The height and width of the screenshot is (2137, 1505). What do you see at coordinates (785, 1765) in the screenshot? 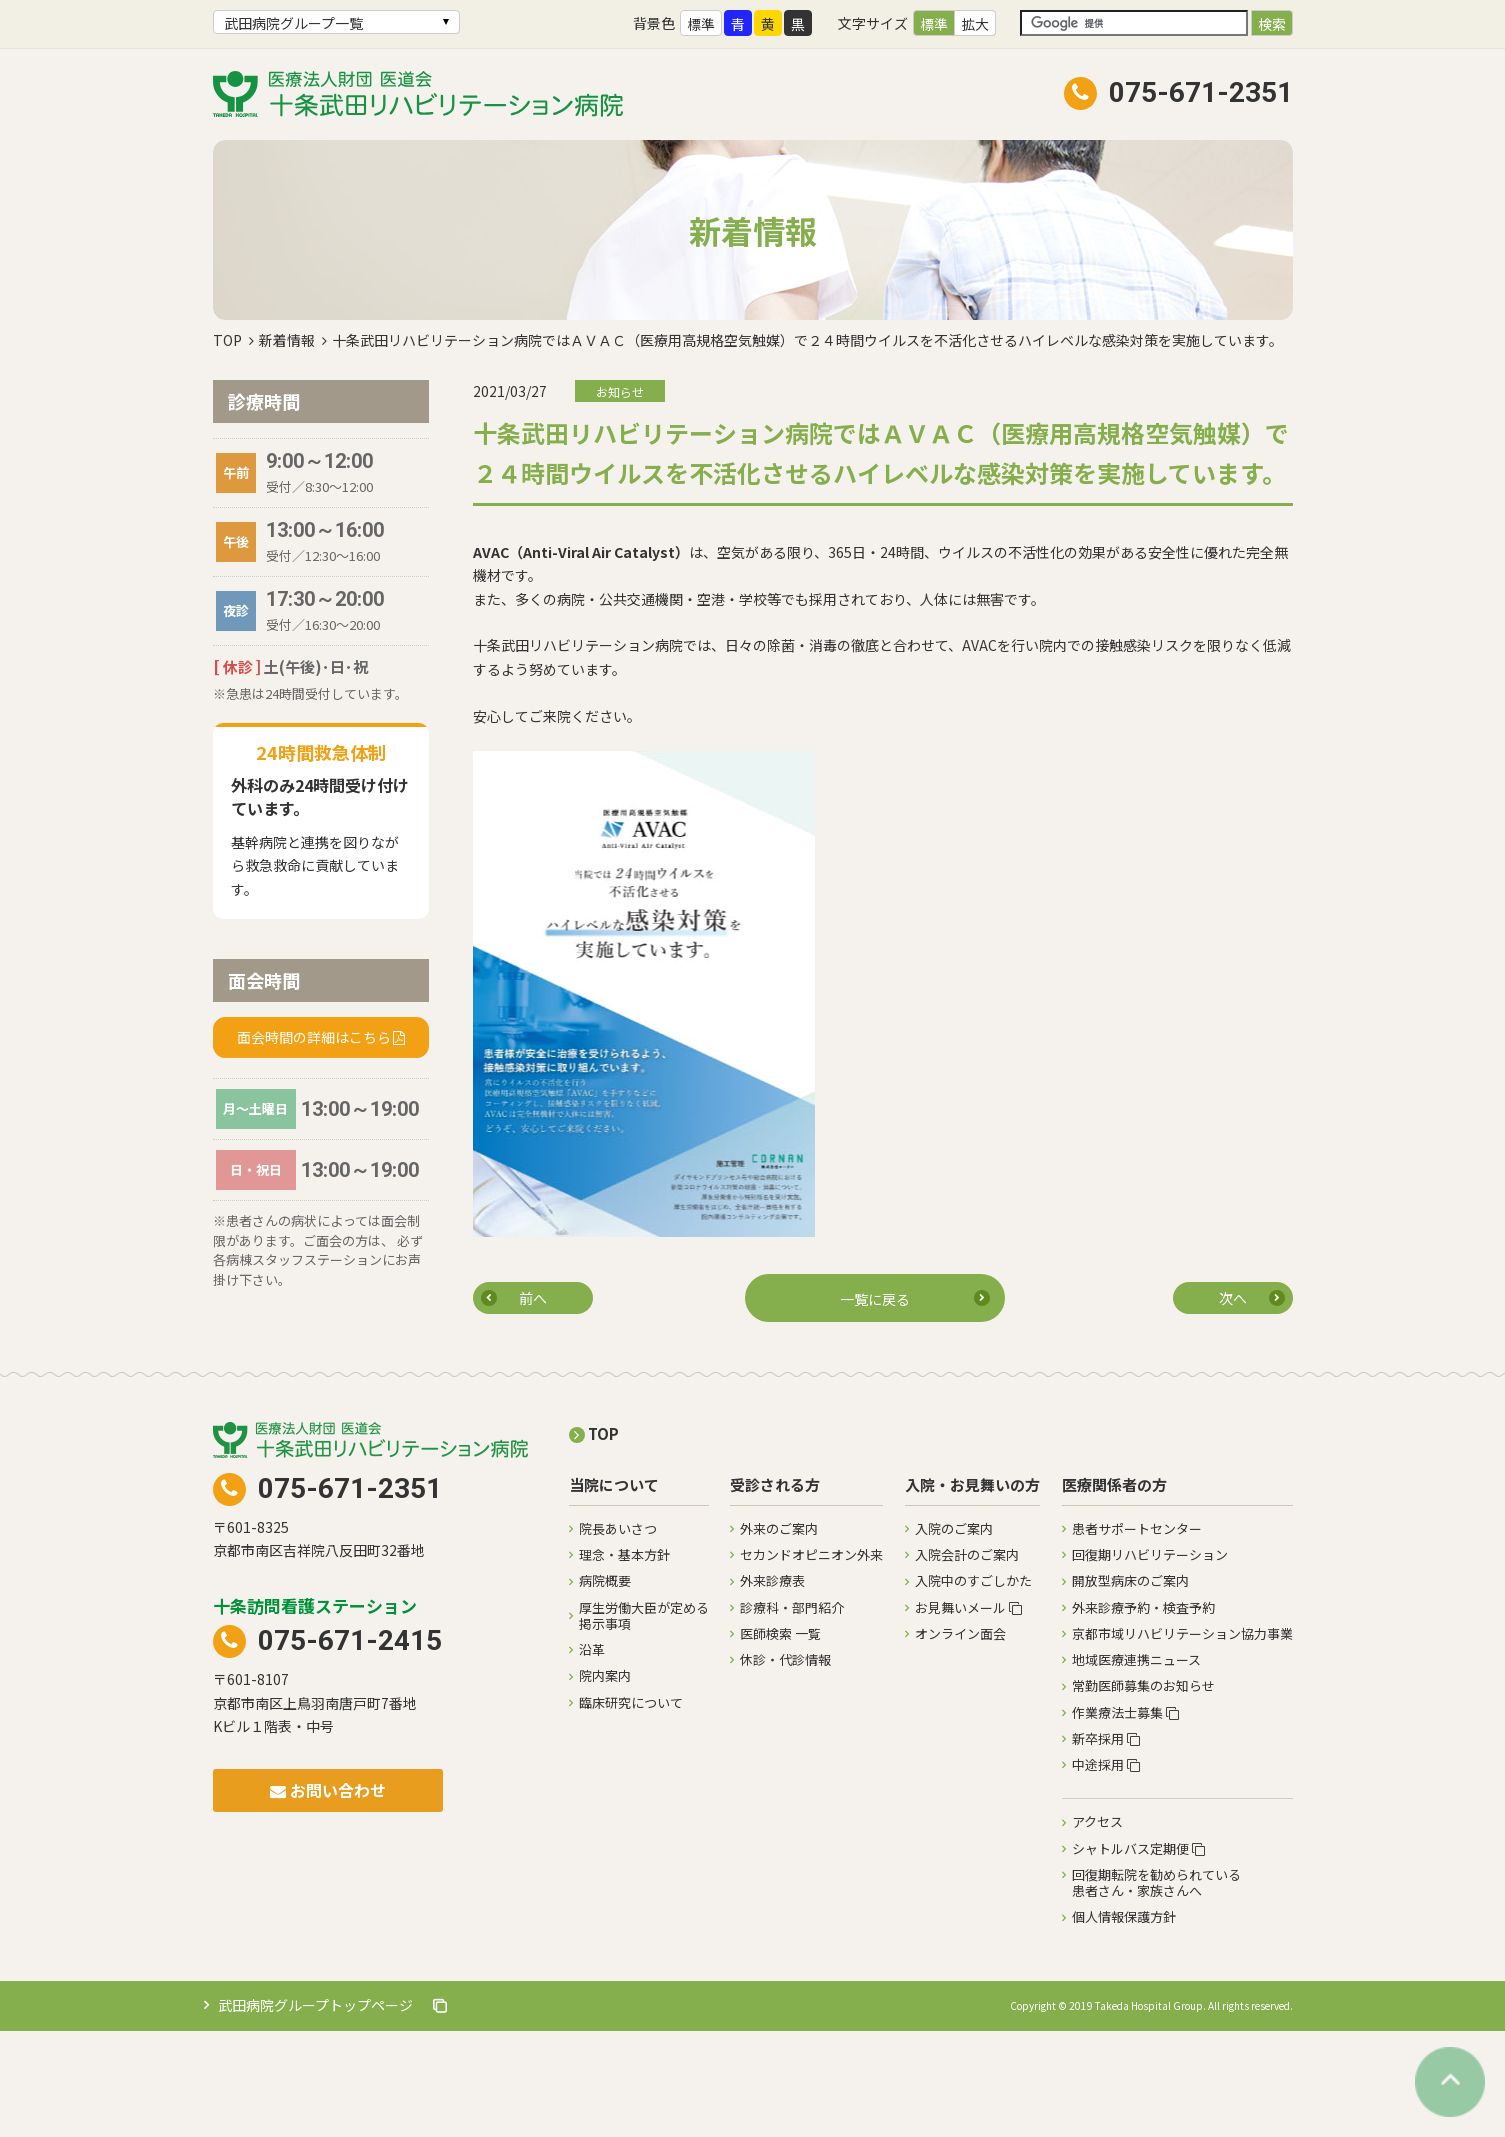
I see `休診・代診情報` at bounding box center [785, 1765].